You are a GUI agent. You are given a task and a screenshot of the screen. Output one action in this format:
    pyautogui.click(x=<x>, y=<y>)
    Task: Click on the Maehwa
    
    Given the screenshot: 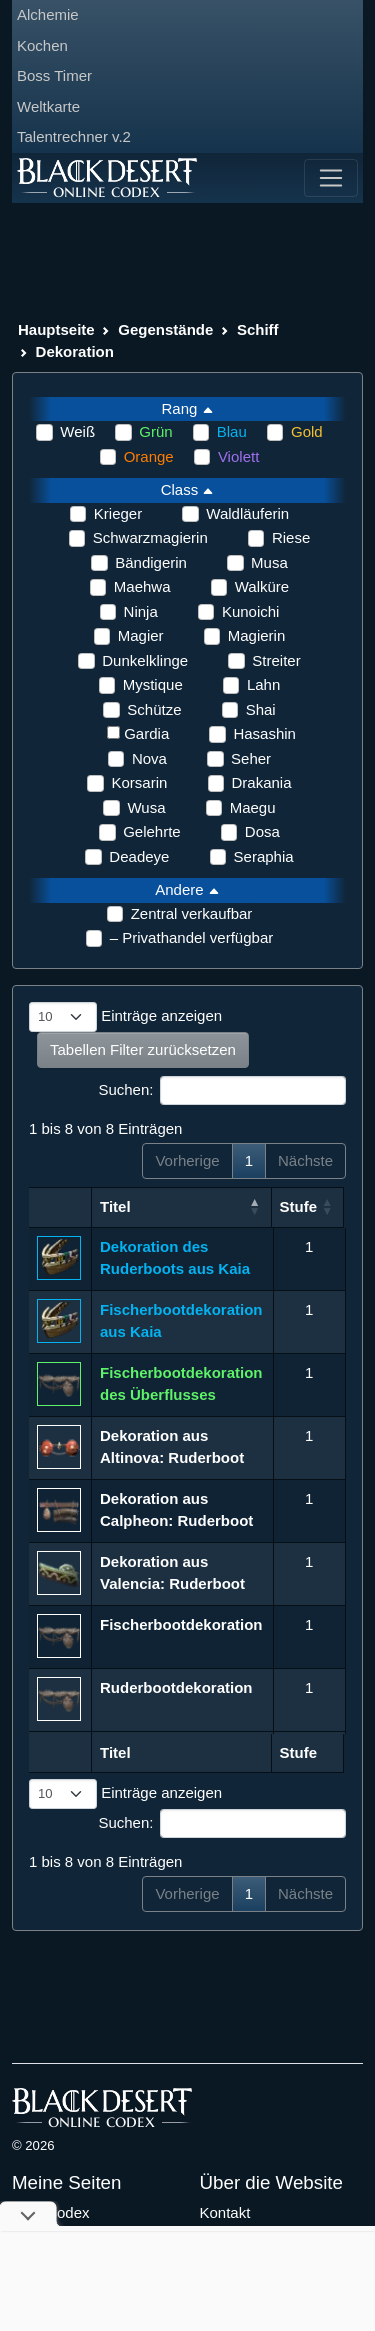 What is the action you would take?
    pyautogui.click(x=142, y=586)
    